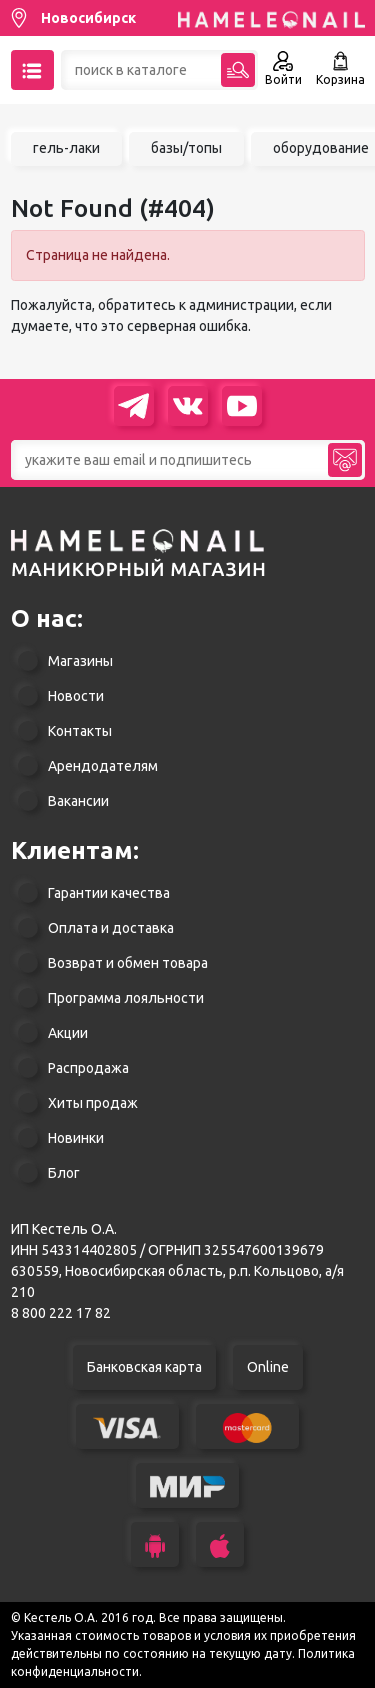  I want to click on Возврат и обмен товара, so click(128, 963).